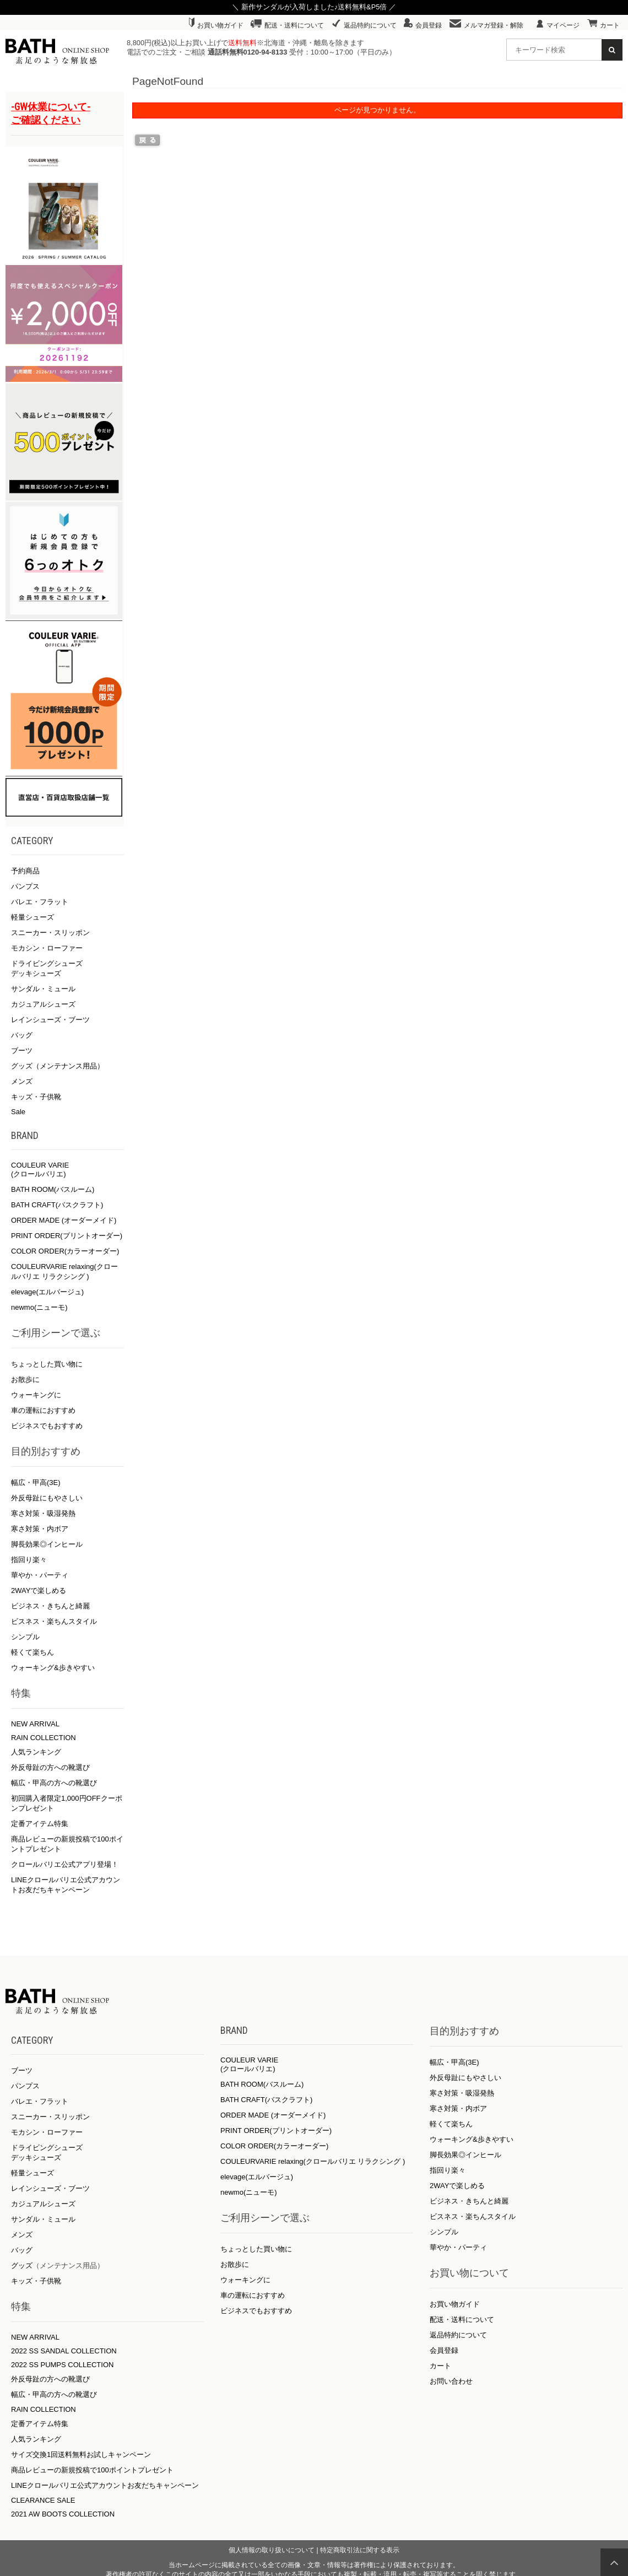 The height and width of the screenshot is (2576, 628). Describe the element at coordinates (43, 1410) in the screenshot. I see `車の運転におすすめ` at that location.